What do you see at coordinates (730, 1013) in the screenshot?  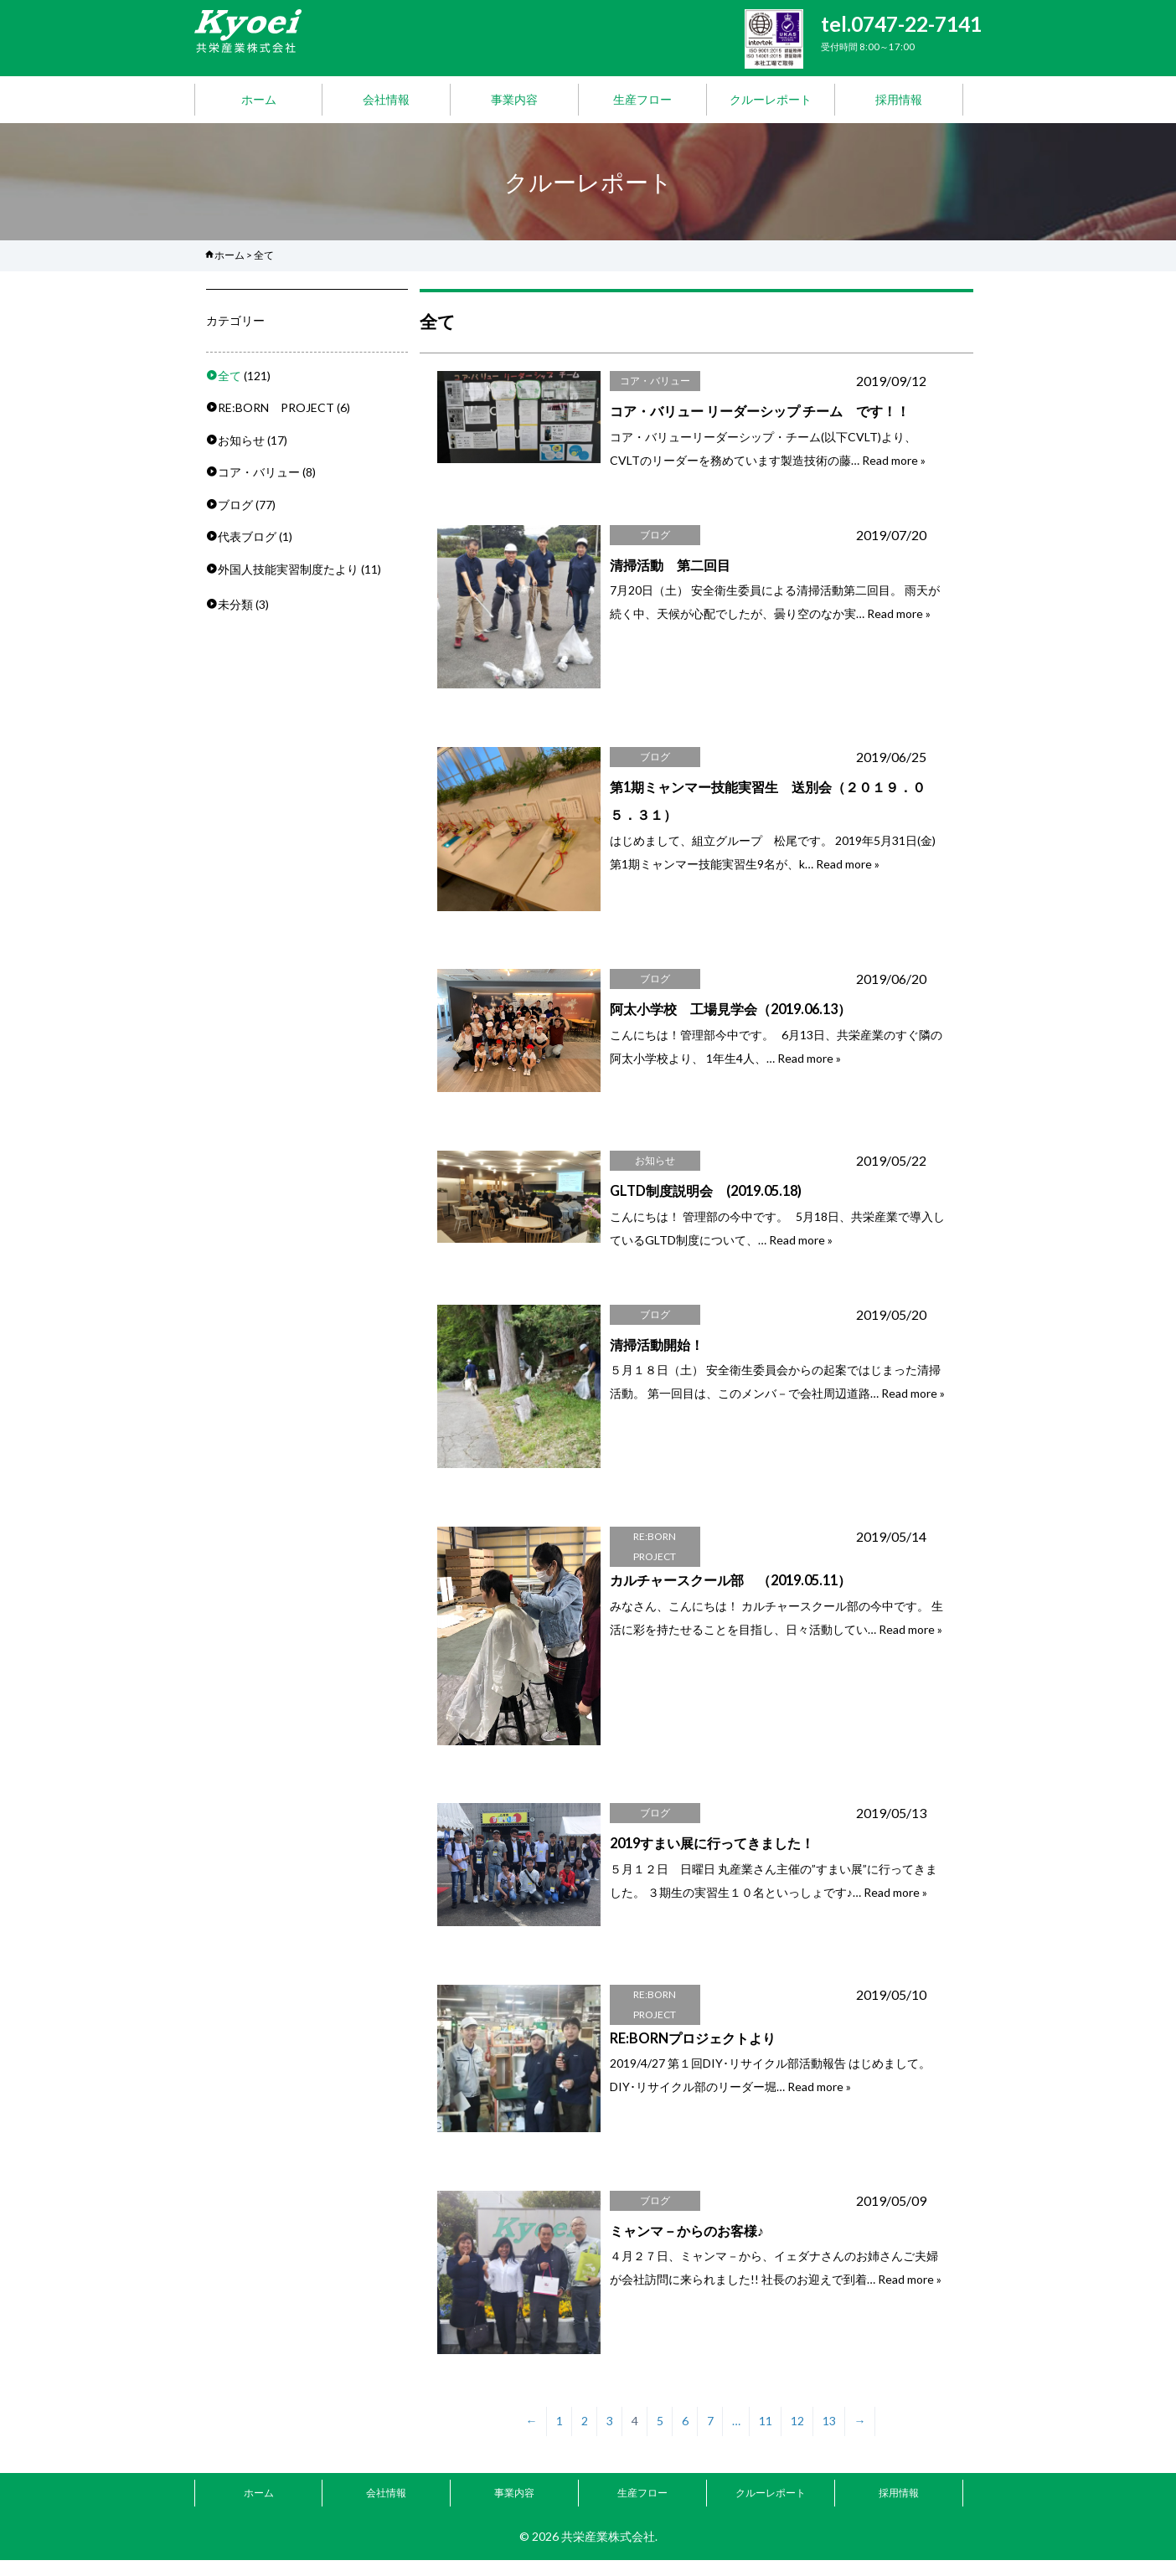 I see `阿太小学校 工場見学会（2019.06.13）` at bounding box center [730, 1013].